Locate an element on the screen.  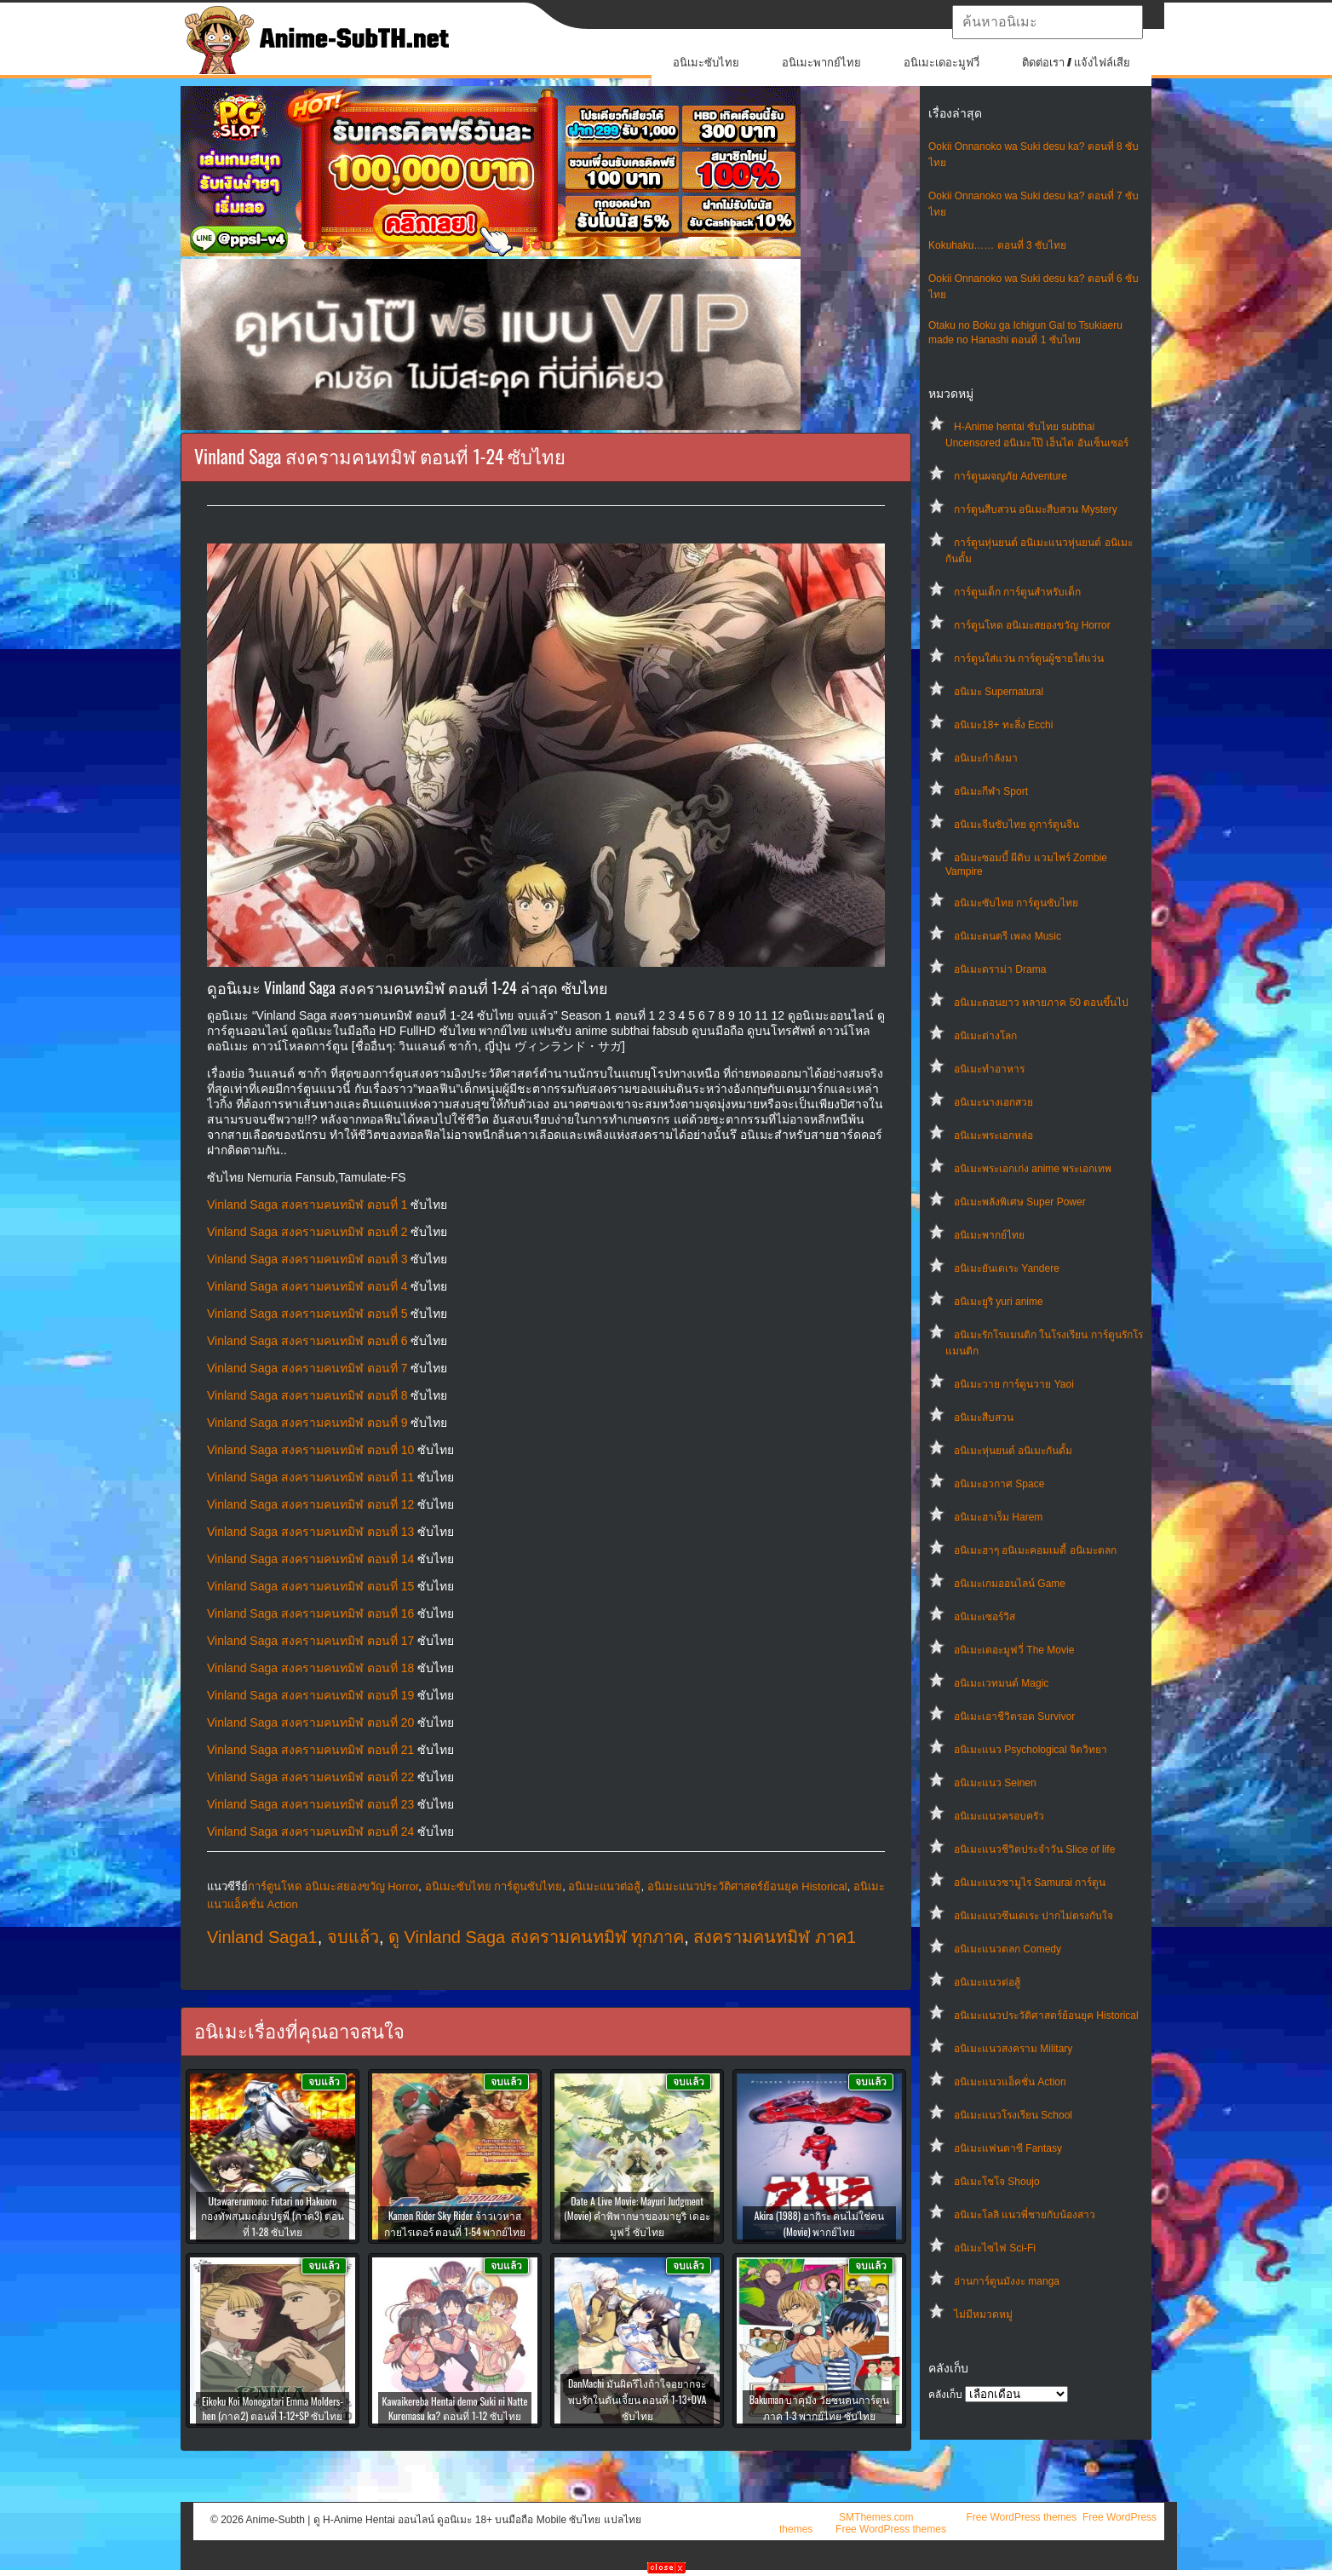
อนิเมะแนว Psychological จิตวิทยา is located at coordinates (1030, 1750).